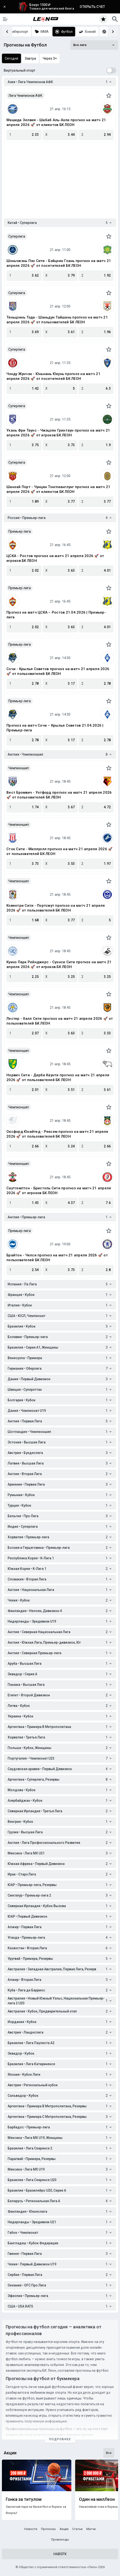 The image size is (120, 2576). What do you see at coordinates (59, 1021) in the screenshot?
I see `Лестер - Халл Сити прогноз на матч 21 апреля 2026 🚀 от пользователей БК ЛЕОН` at bounding box center [59, 1021].